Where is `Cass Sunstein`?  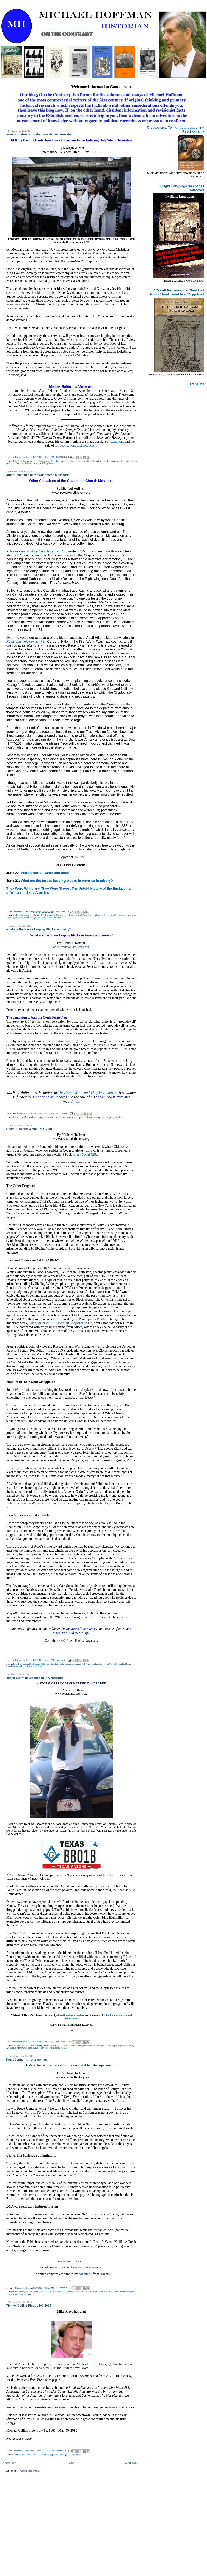 Cass Sunstein is located at coordinates (52, 1664).